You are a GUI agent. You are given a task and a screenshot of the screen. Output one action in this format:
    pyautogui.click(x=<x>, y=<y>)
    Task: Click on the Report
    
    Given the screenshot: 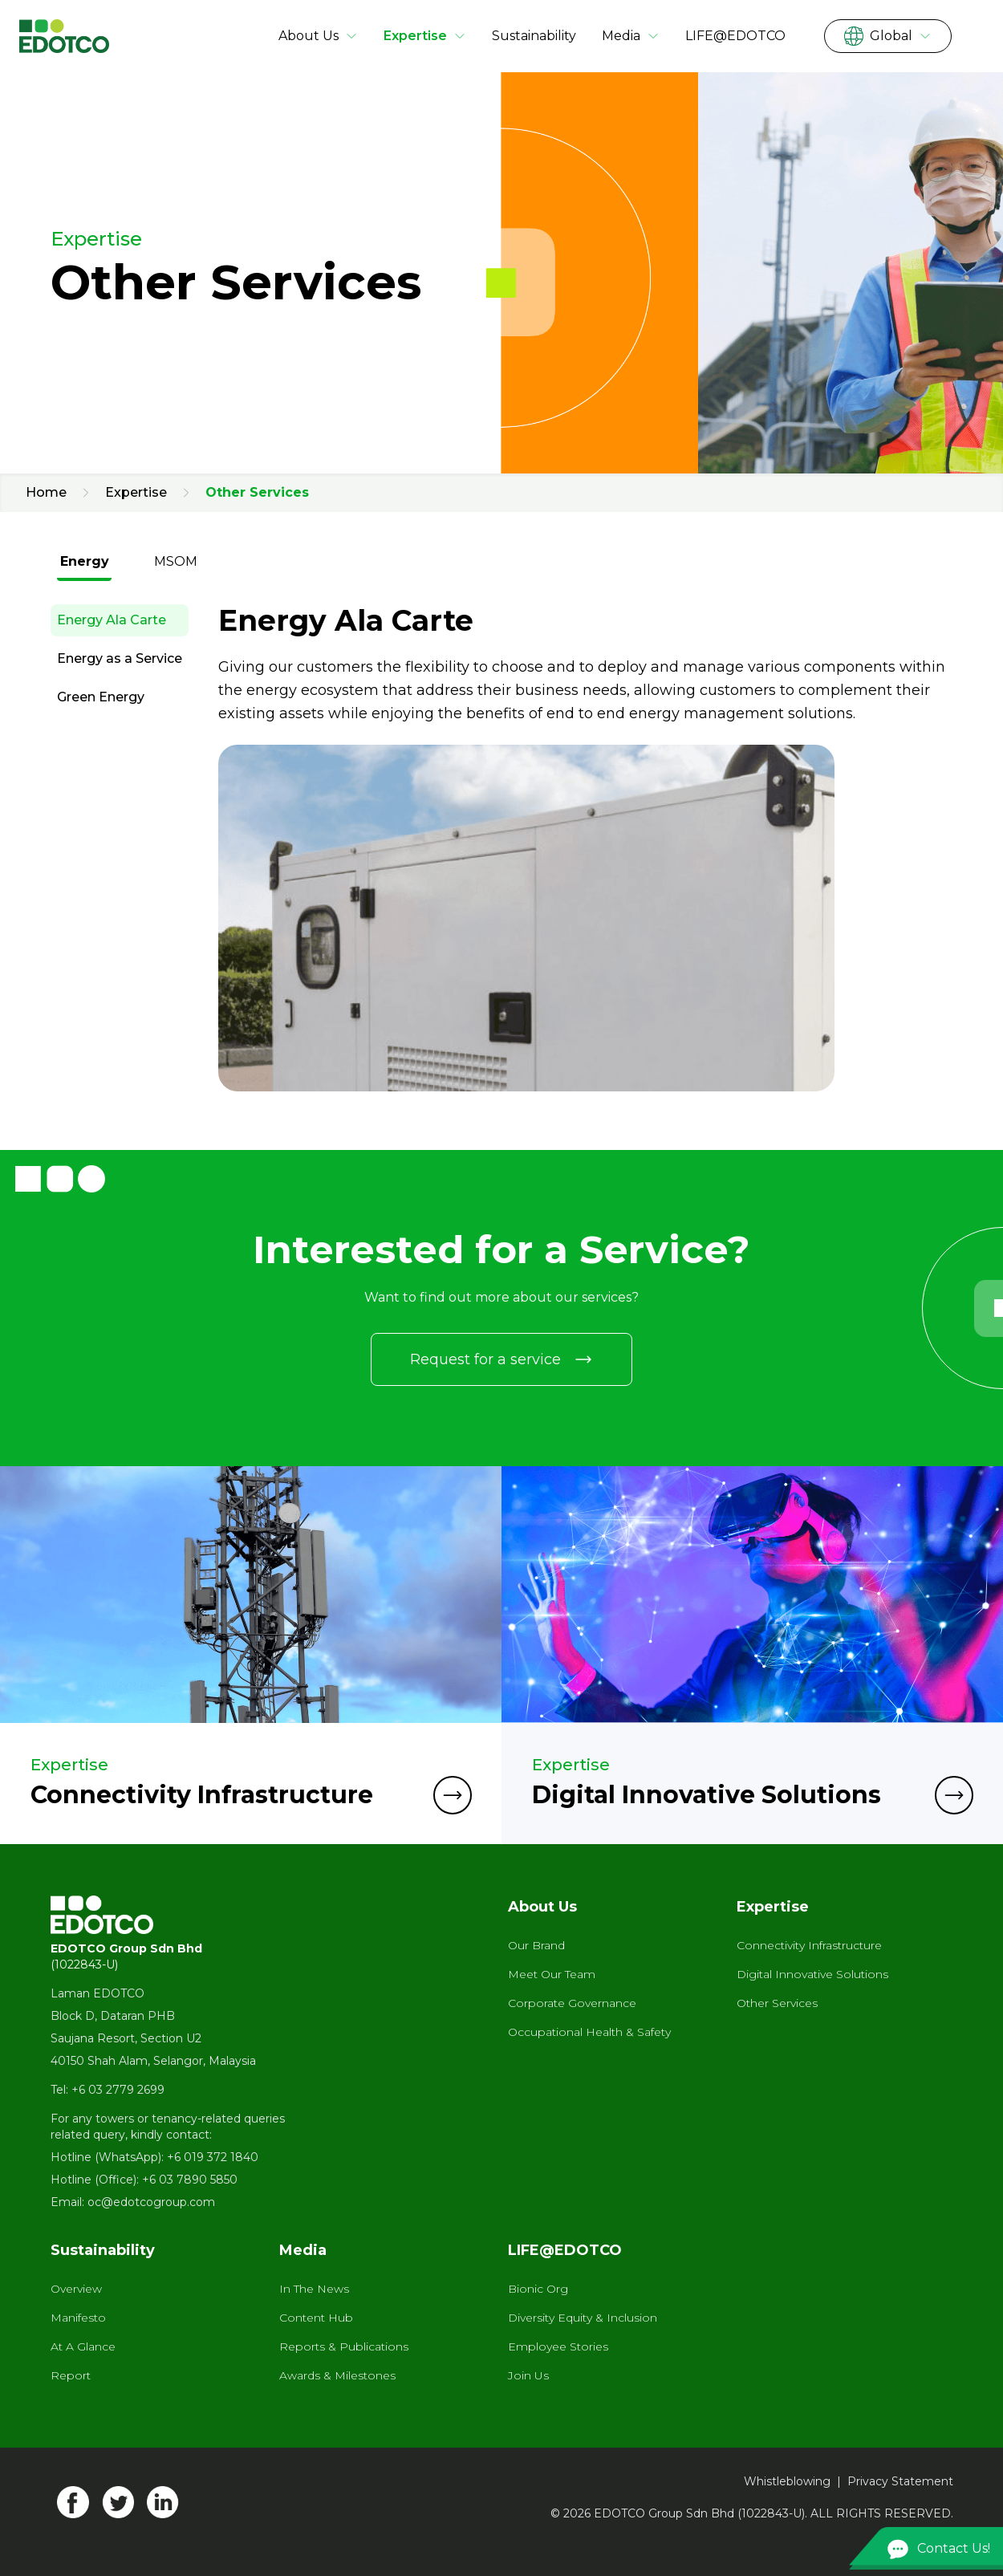 What is the action you would take?
    pyautogui.click(x=71, y=2375)
    